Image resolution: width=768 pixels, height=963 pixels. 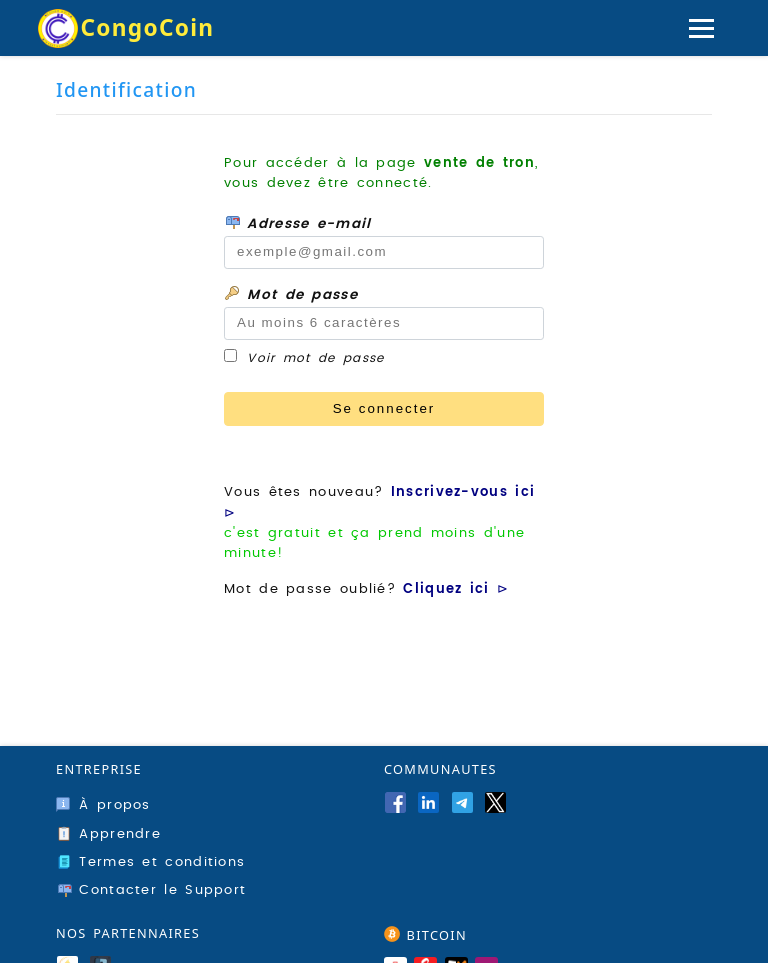 I want to click on CongoCoin, so click(x=147, y=27).